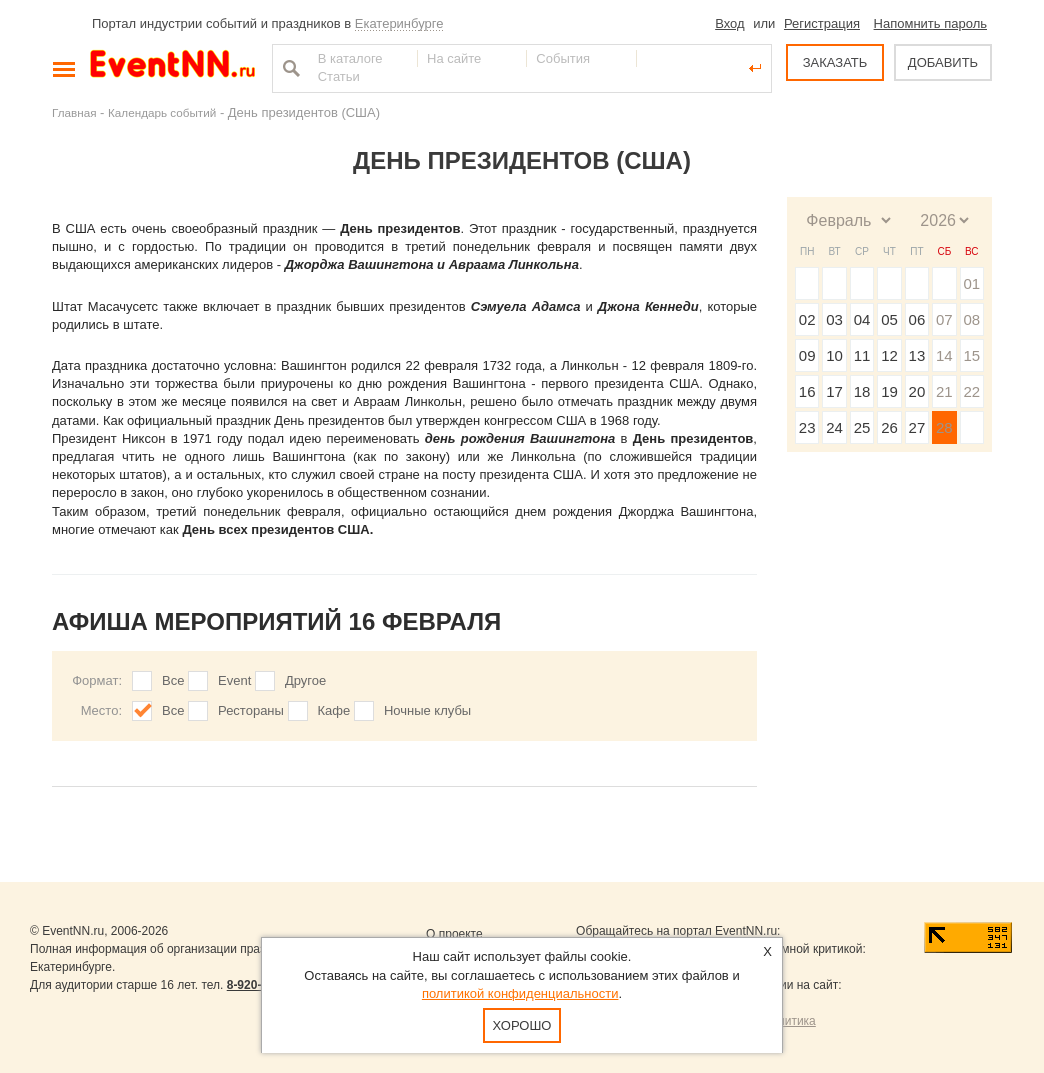  I want to click on Кафе, so click(334, 710).